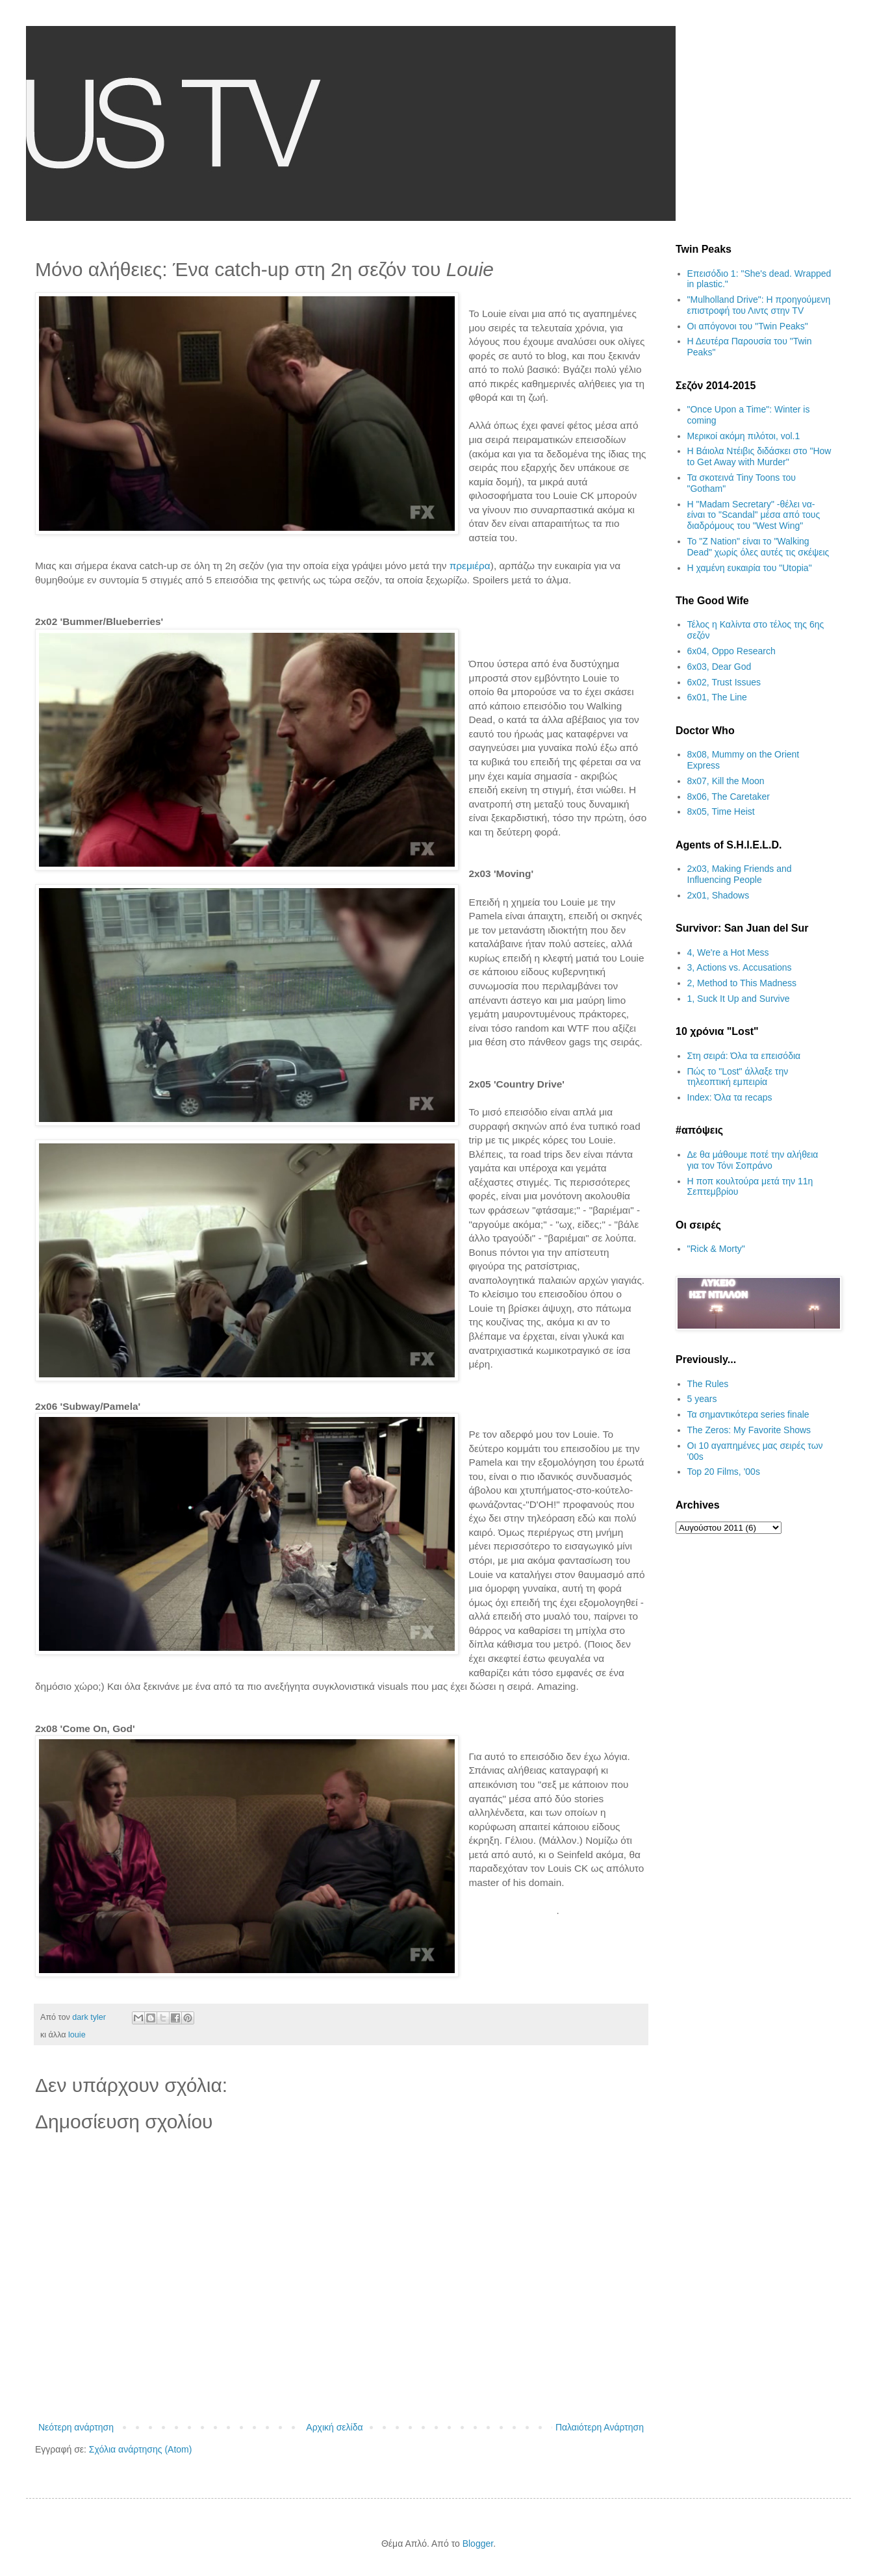 The image size is (877, 2576). Describe the element at coordinates (724, 682) in the screenshot. I see `6x02, Trust Issues` at that location.